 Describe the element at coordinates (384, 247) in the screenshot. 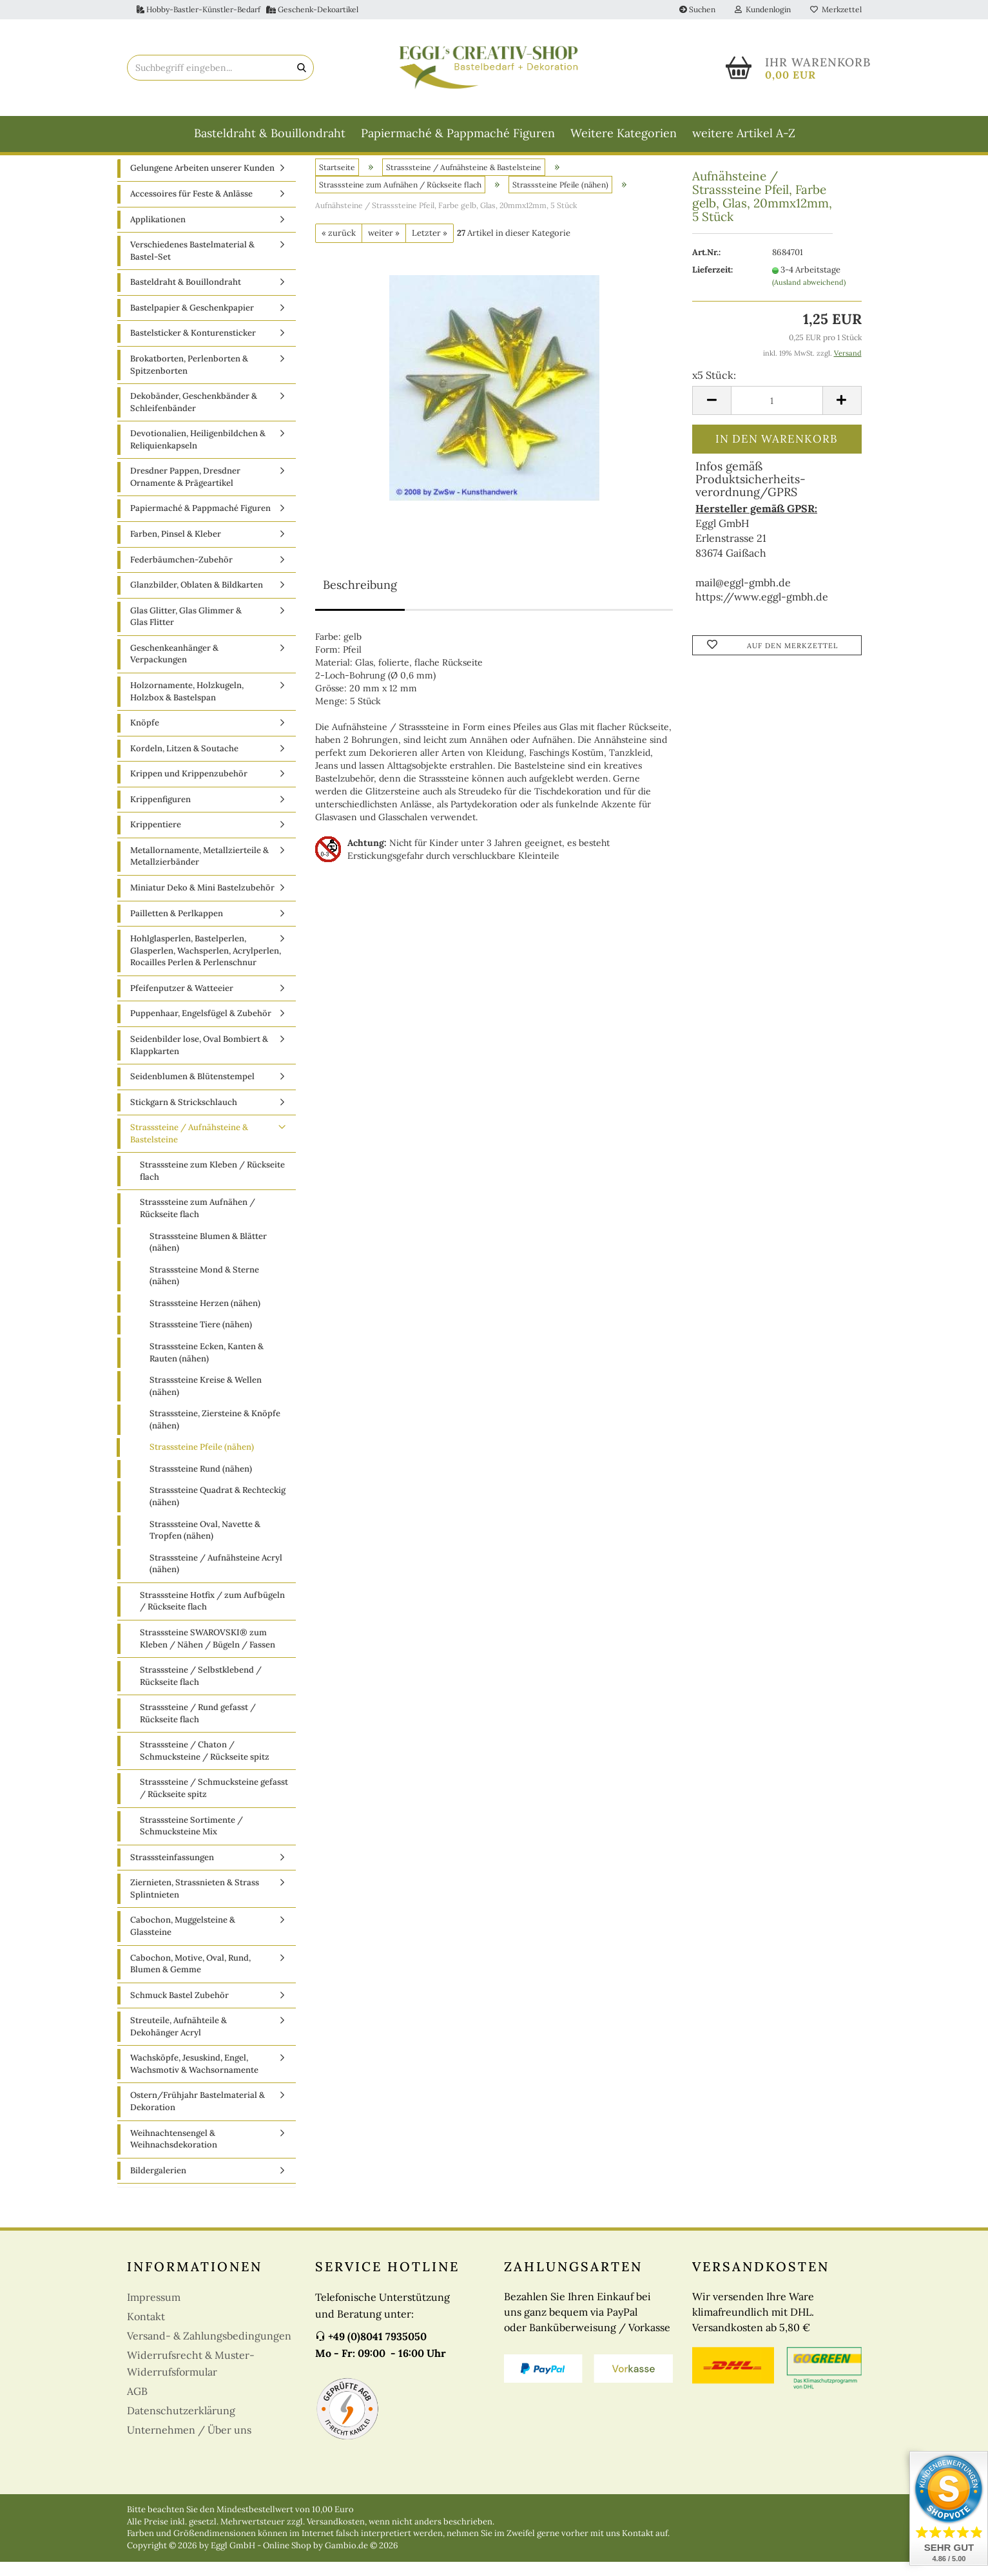

I see `weiter »` at that location.